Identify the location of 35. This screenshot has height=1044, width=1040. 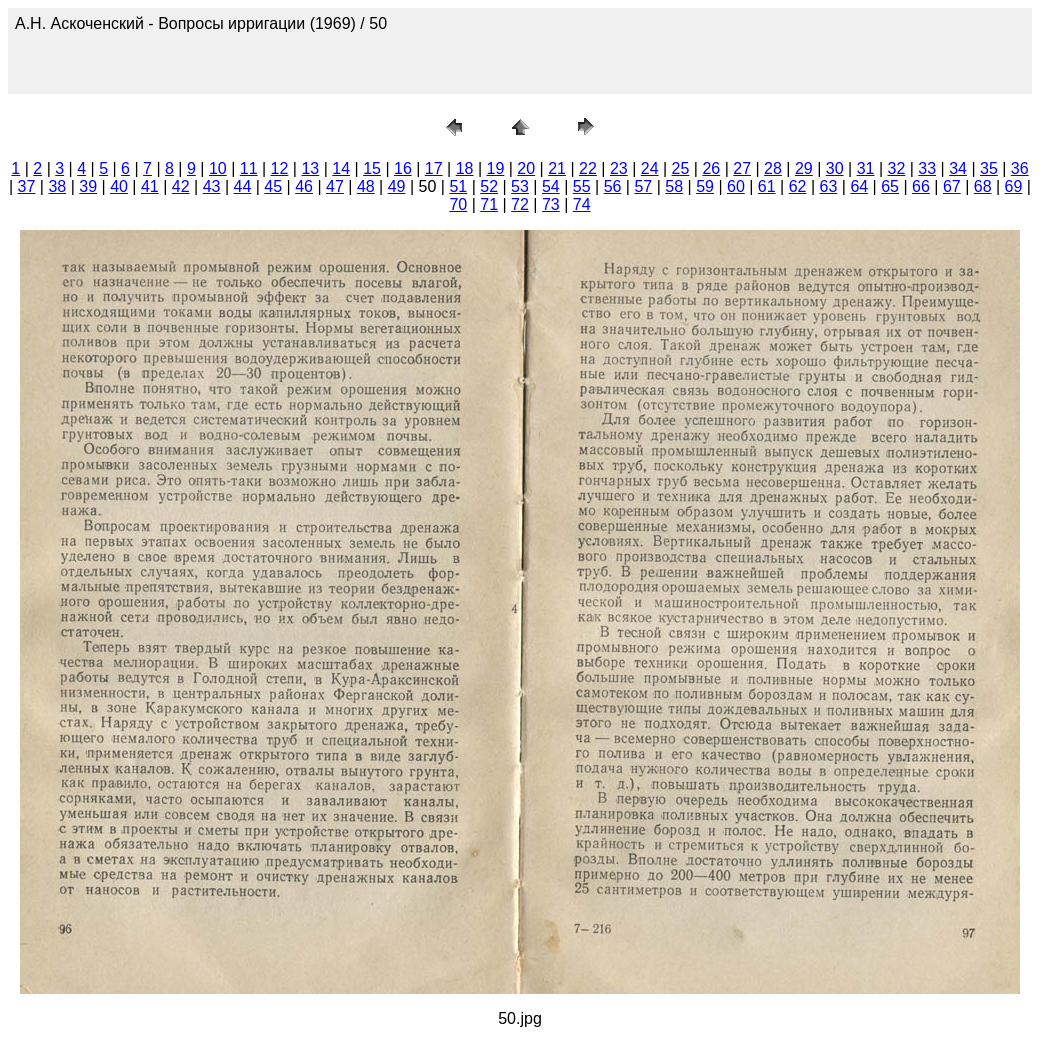
(989, 168).